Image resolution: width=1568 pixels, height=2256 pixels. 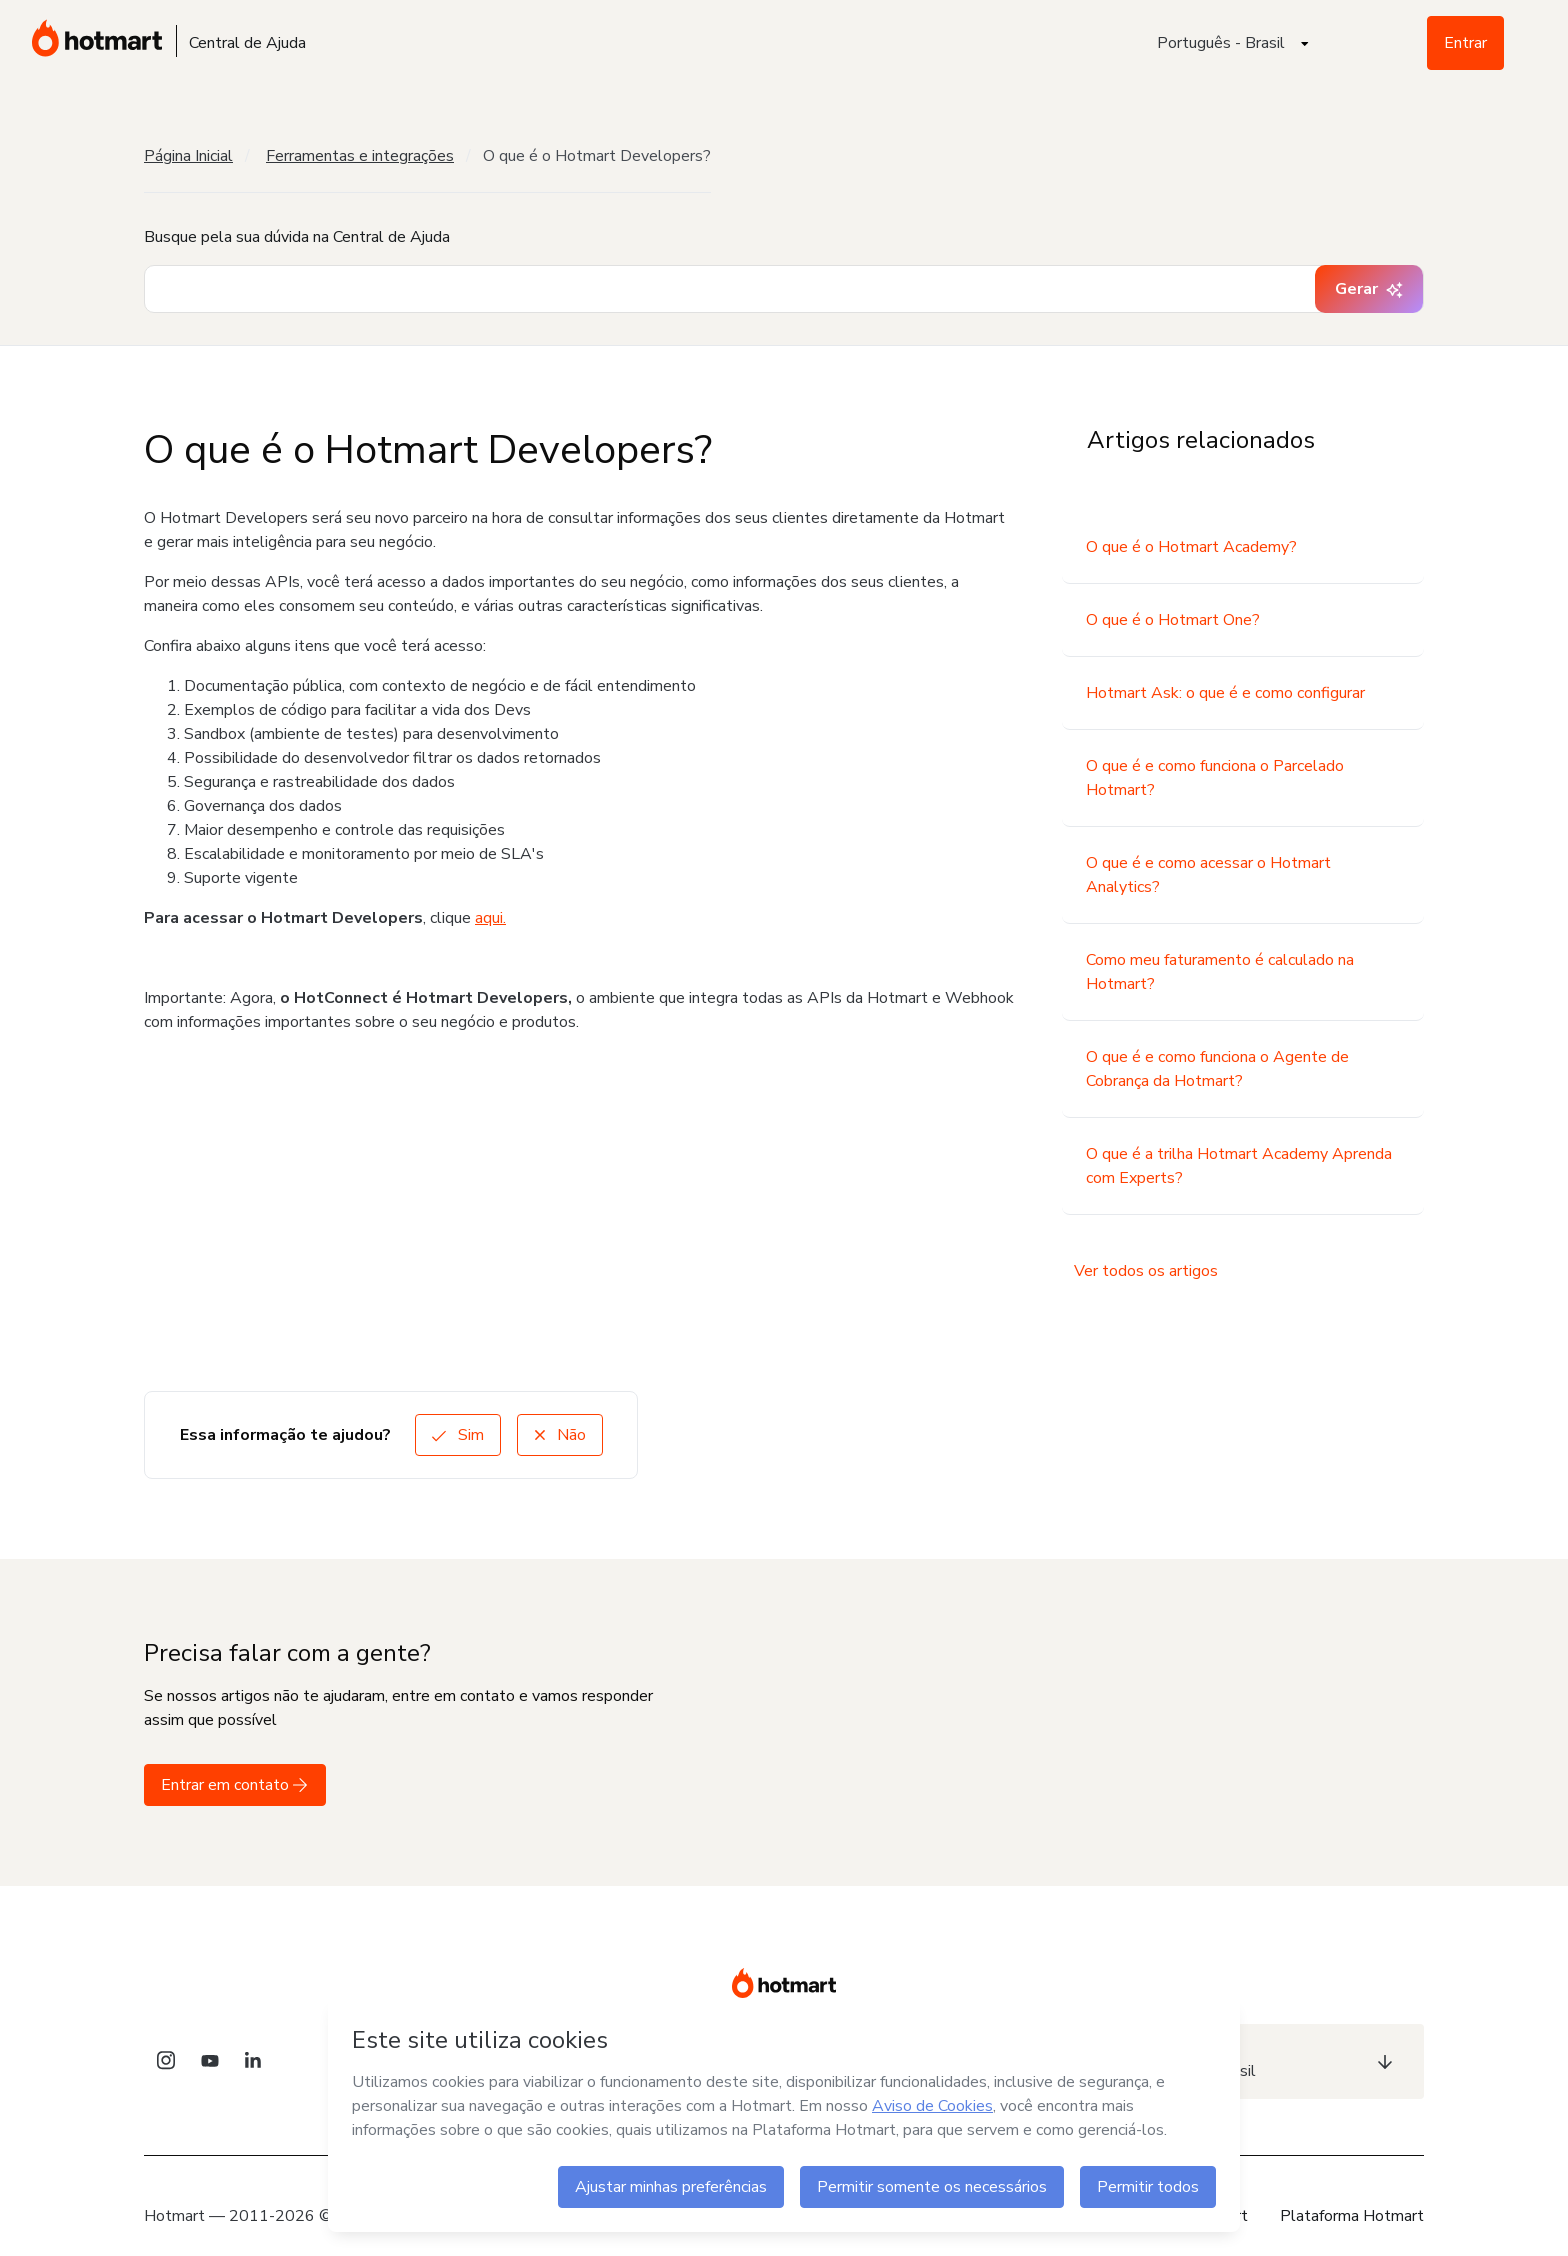 What do you see at coordinates (360, 156) in the screenshot?
I see `Ferramentas e integrações` at bounding box center [360, 156].